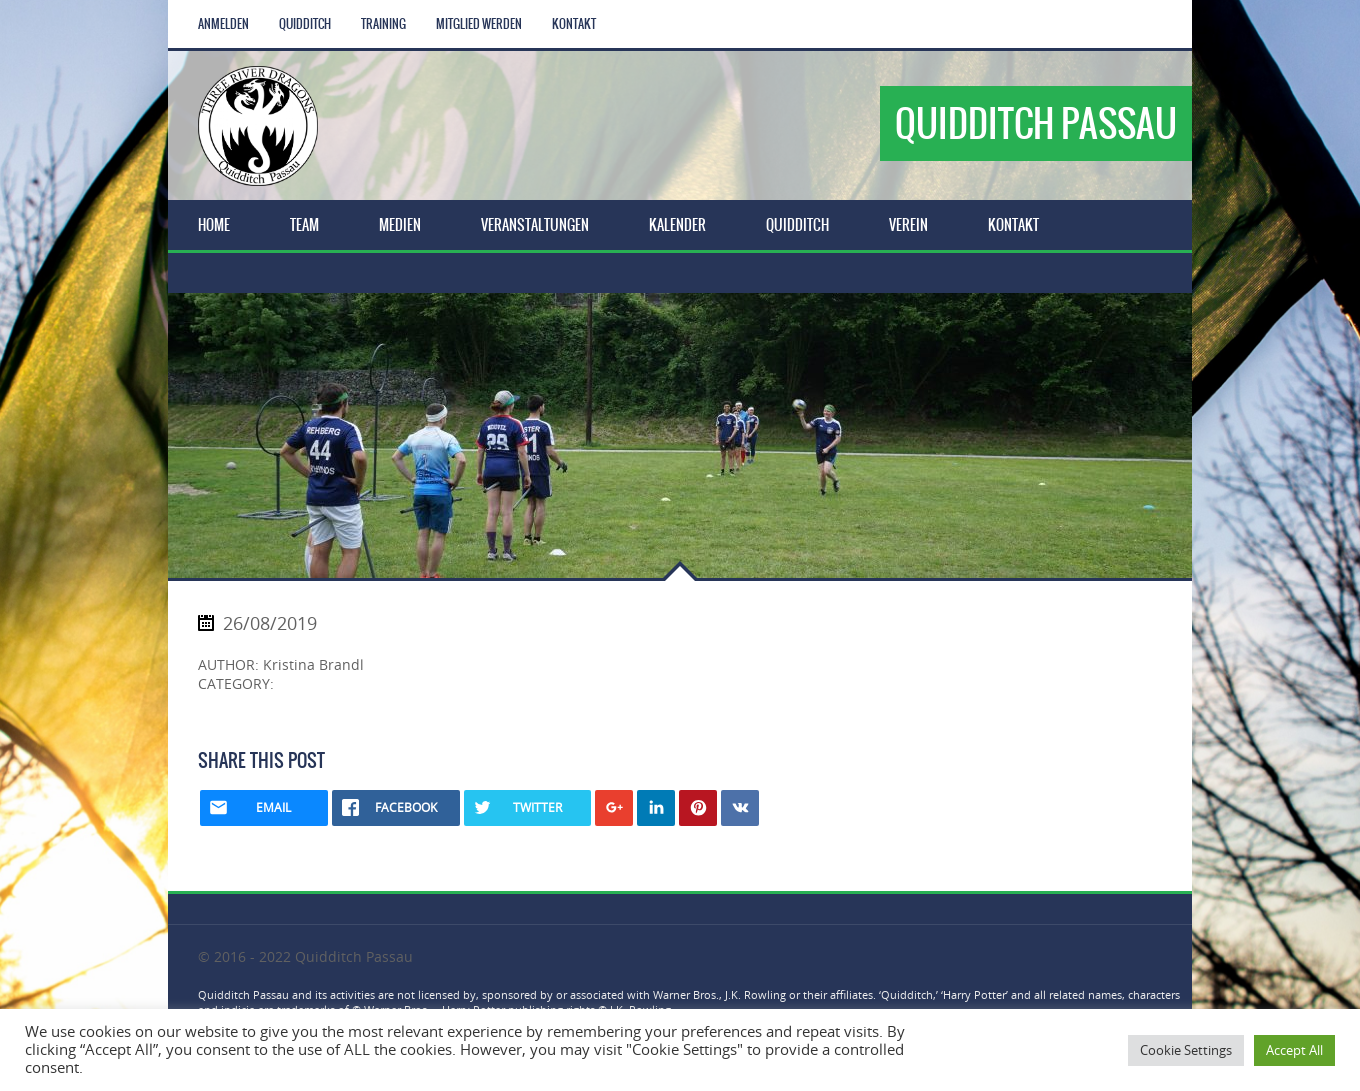 The height and width of the screenshot is (1091, 1360). I want to click on Accept All [button], so click(1294, 1050).